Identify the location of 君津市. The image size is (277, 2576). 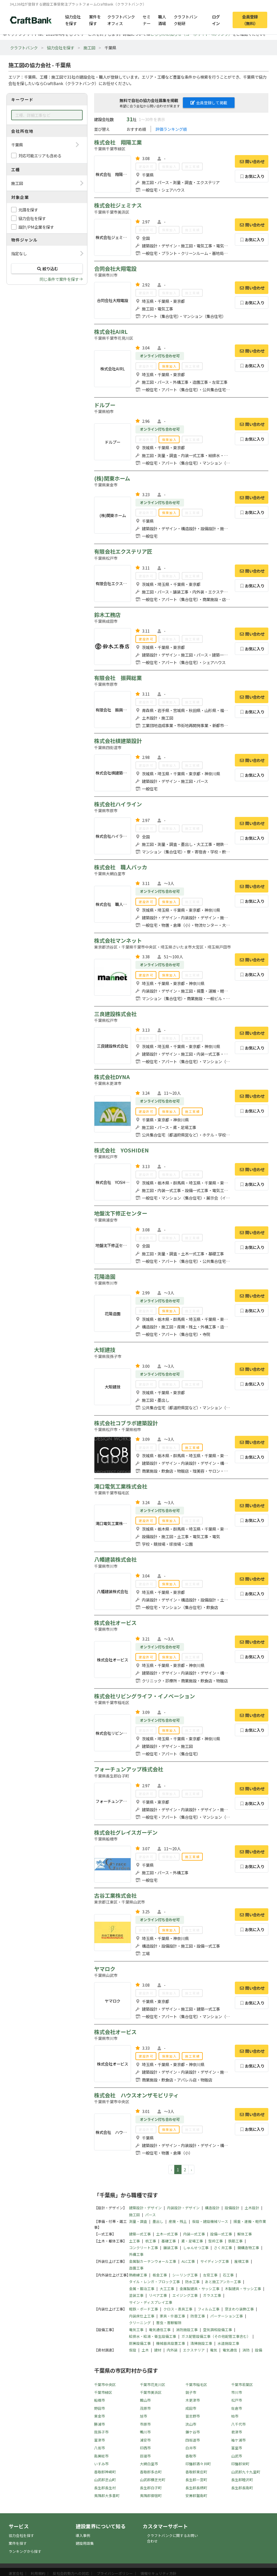
(236, 2432).